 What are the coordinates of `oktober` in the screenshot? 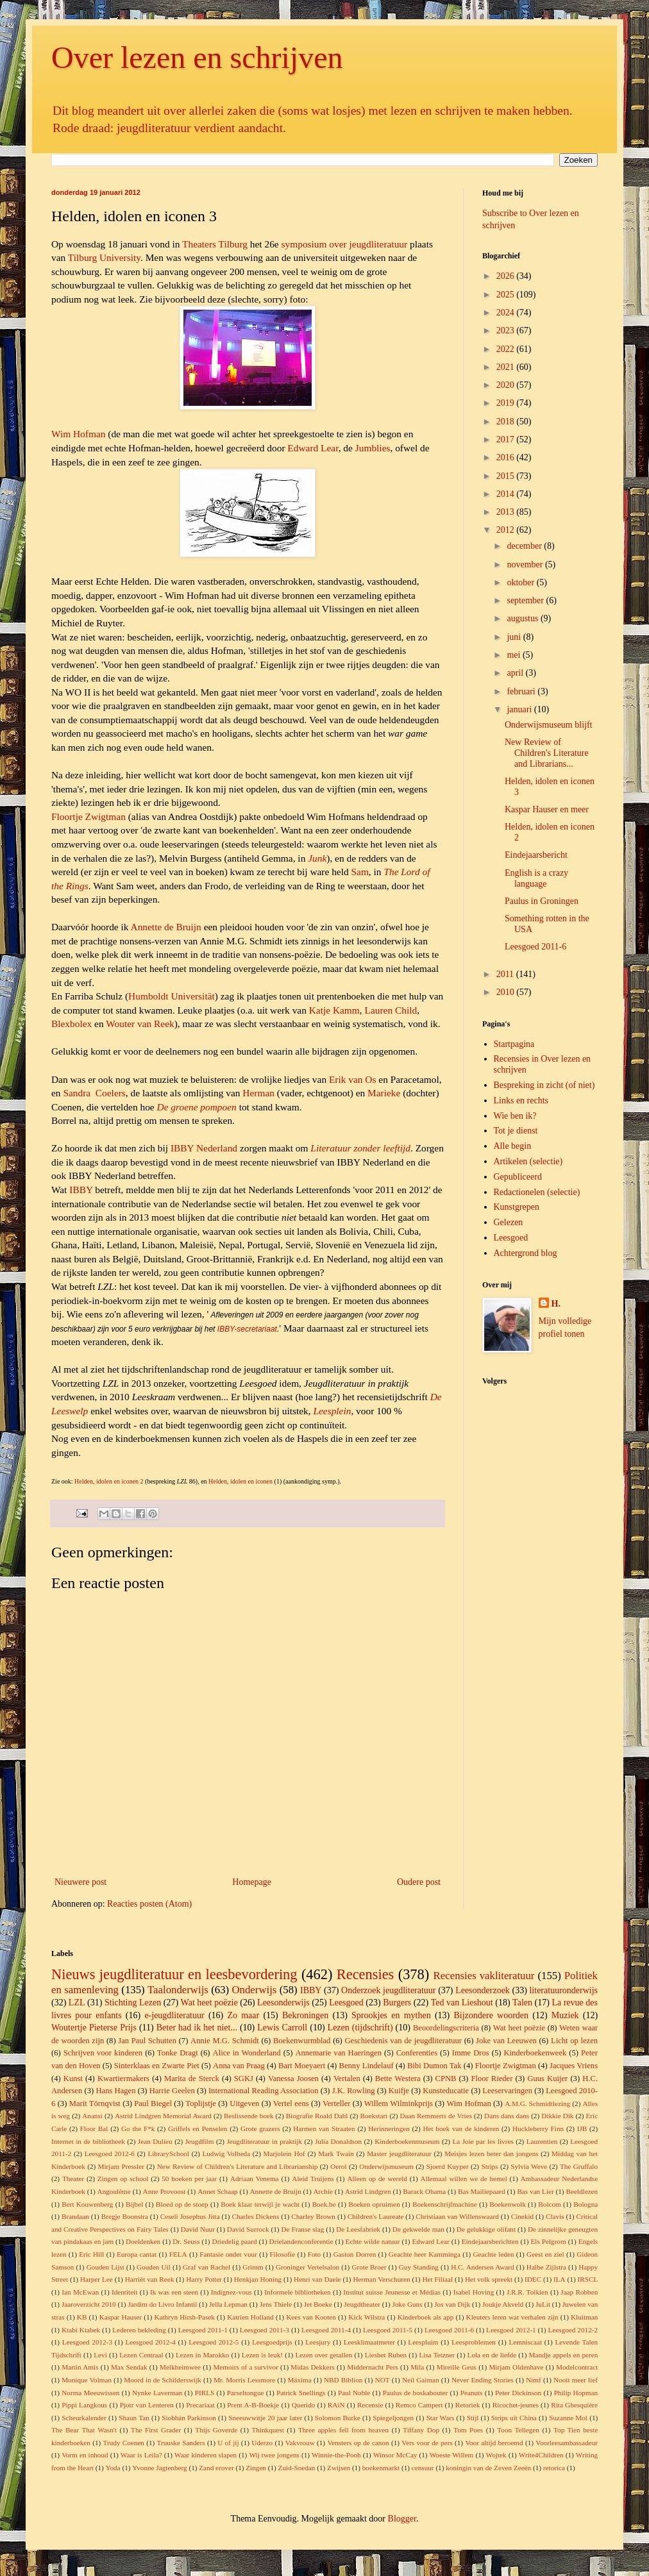 It's located at (521, 582).